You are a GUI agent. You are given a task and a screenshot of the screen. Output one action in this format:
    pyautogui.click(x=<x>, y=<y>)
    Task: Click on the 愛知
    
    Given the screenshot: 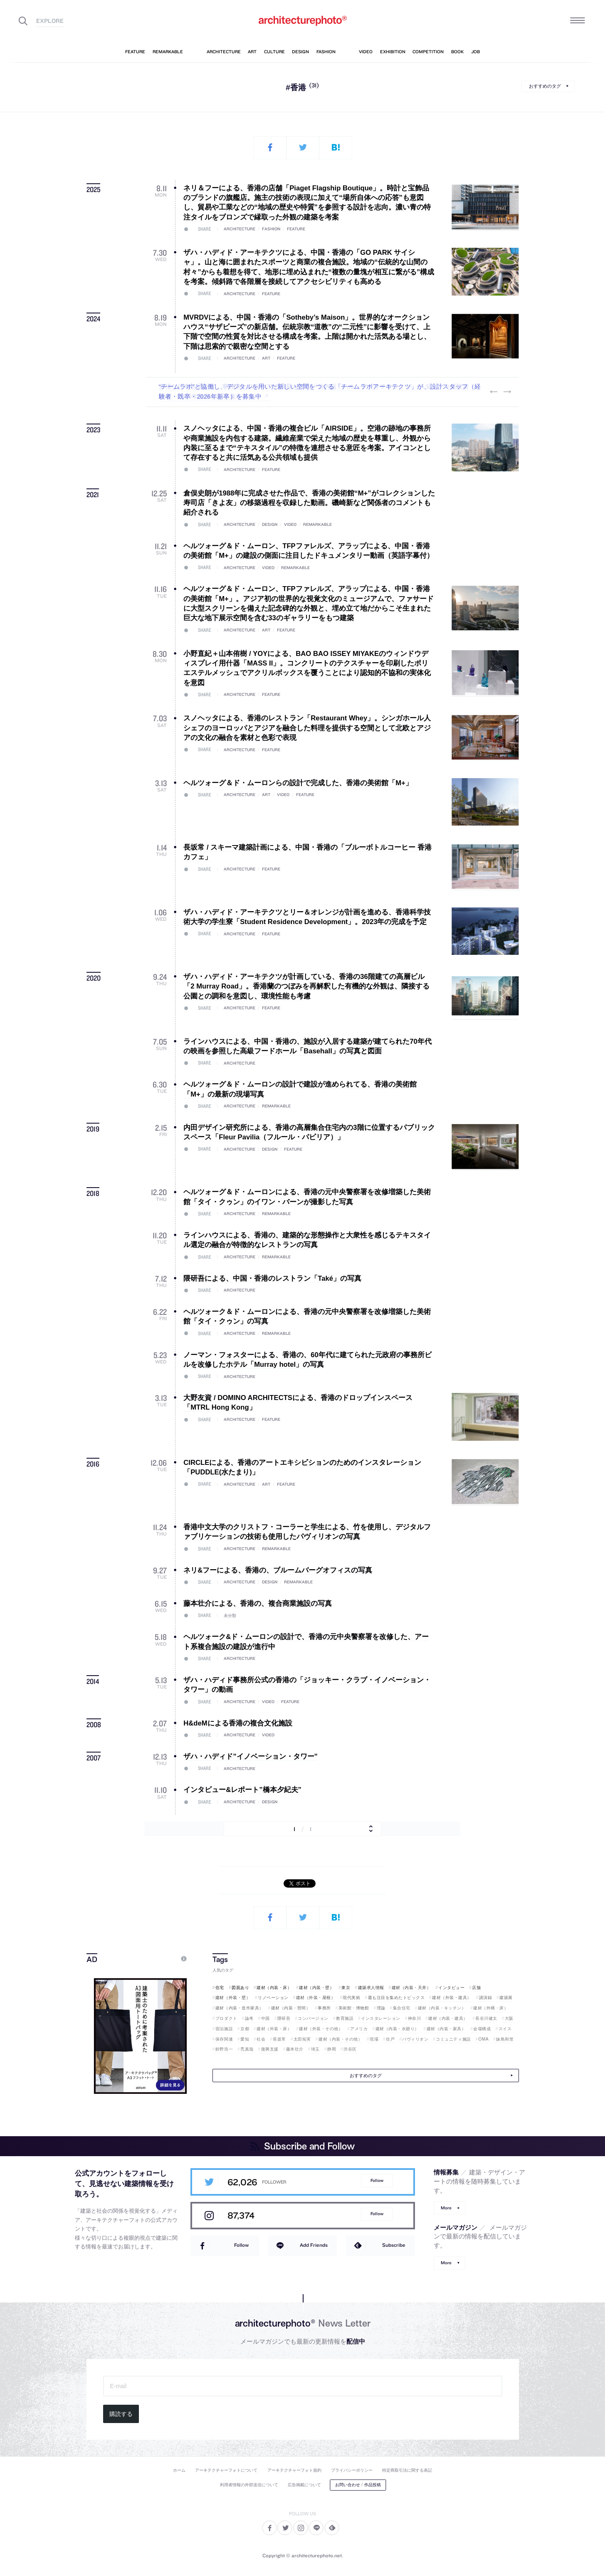 What is the action you would take?
    pyautogui.click(x=244, y=2039)
    